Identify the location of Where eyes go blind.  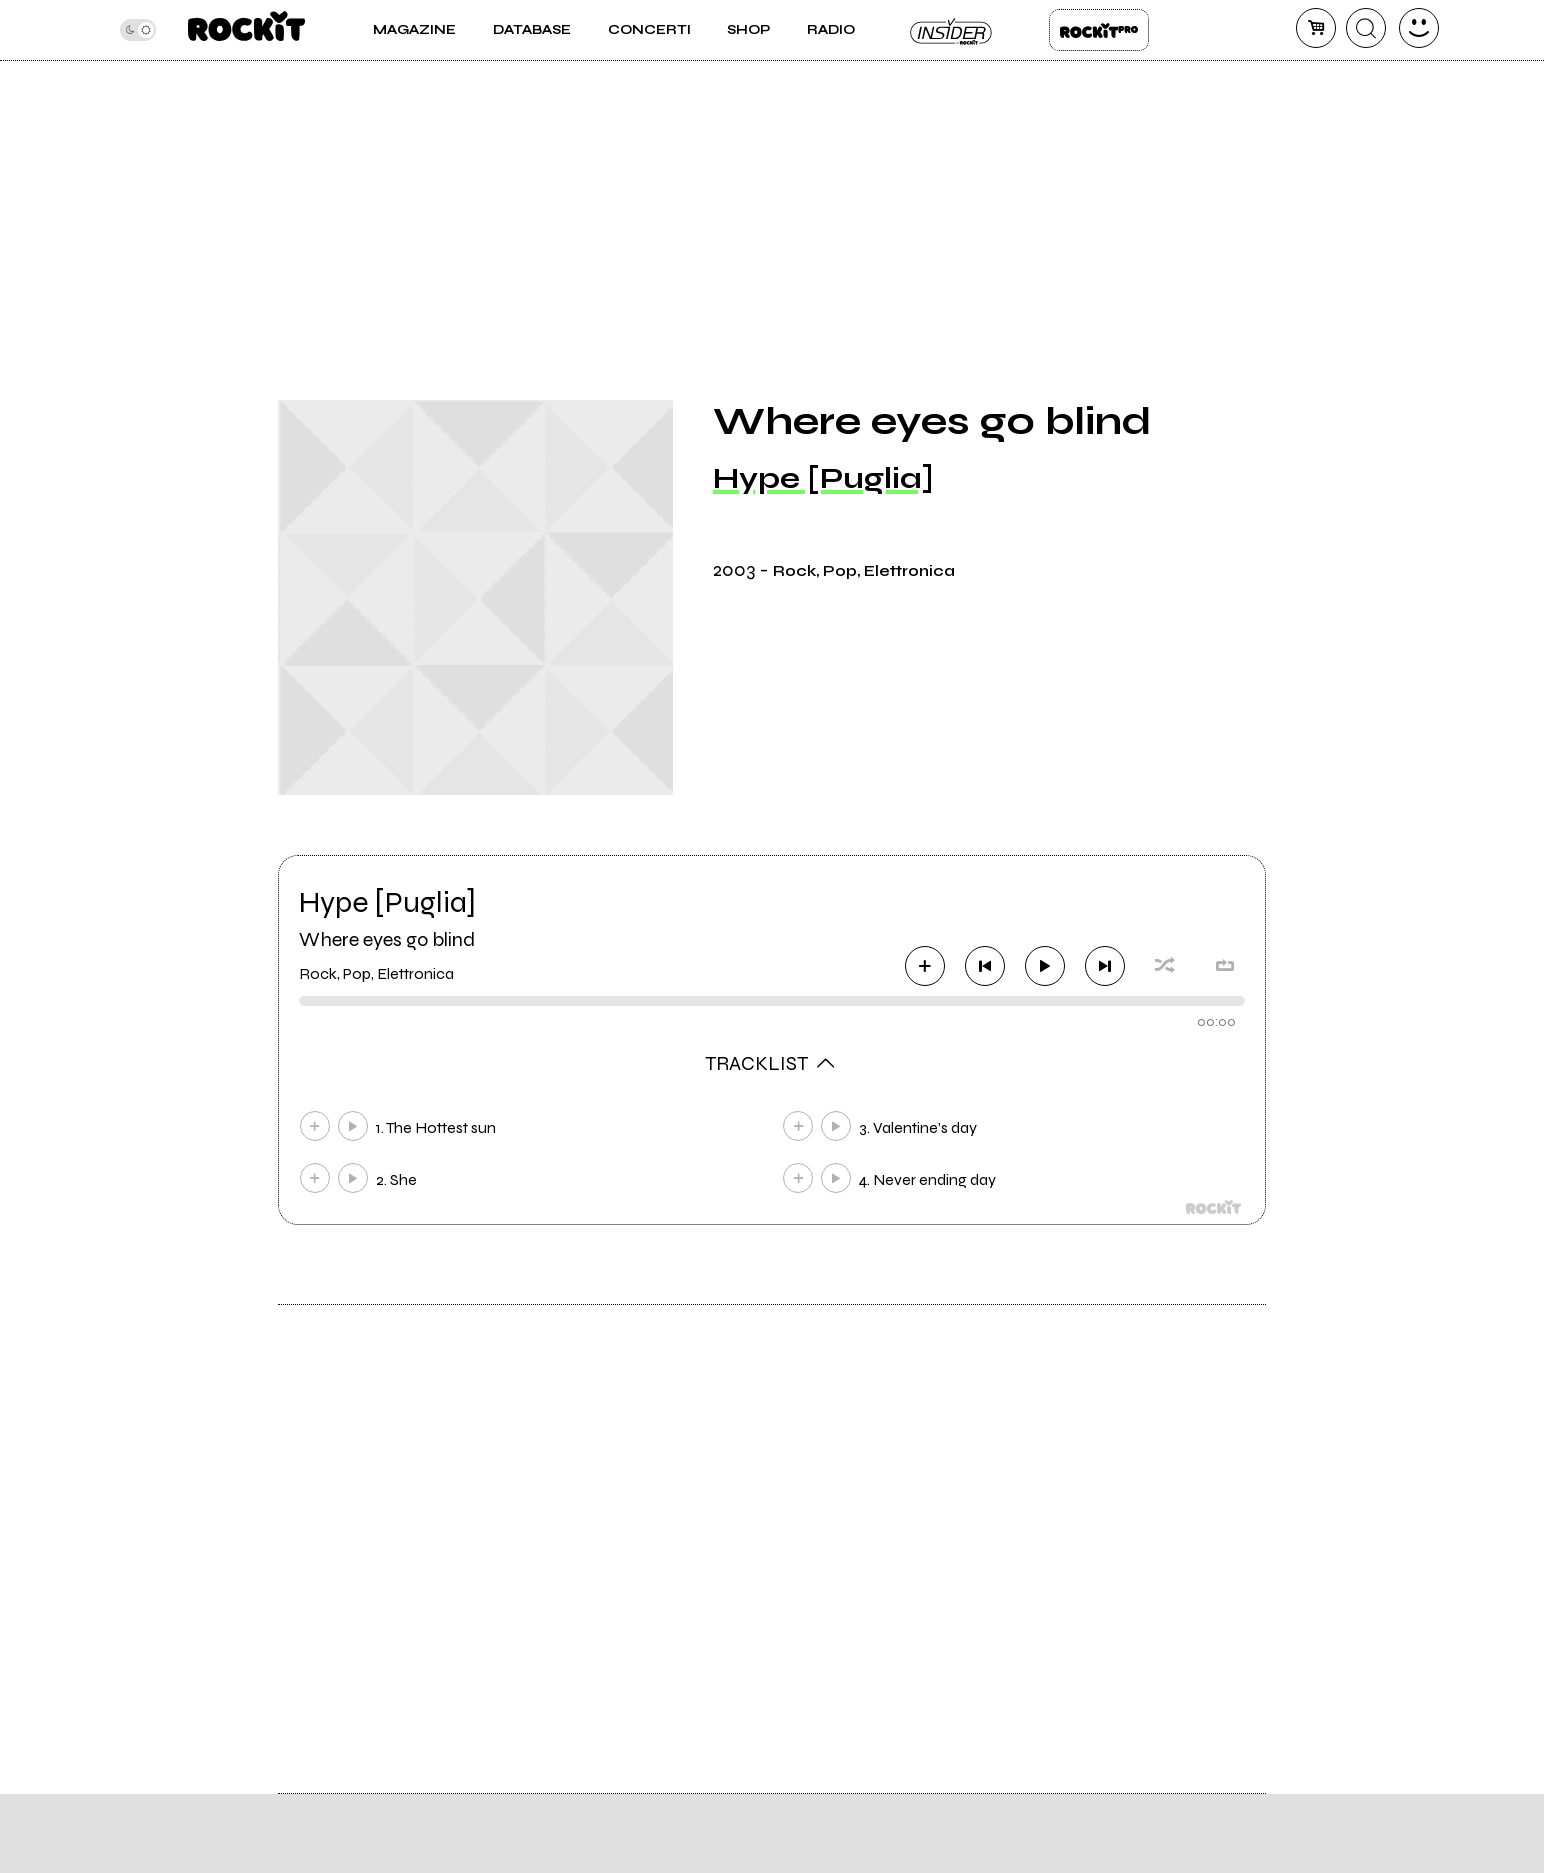
(387, 939).